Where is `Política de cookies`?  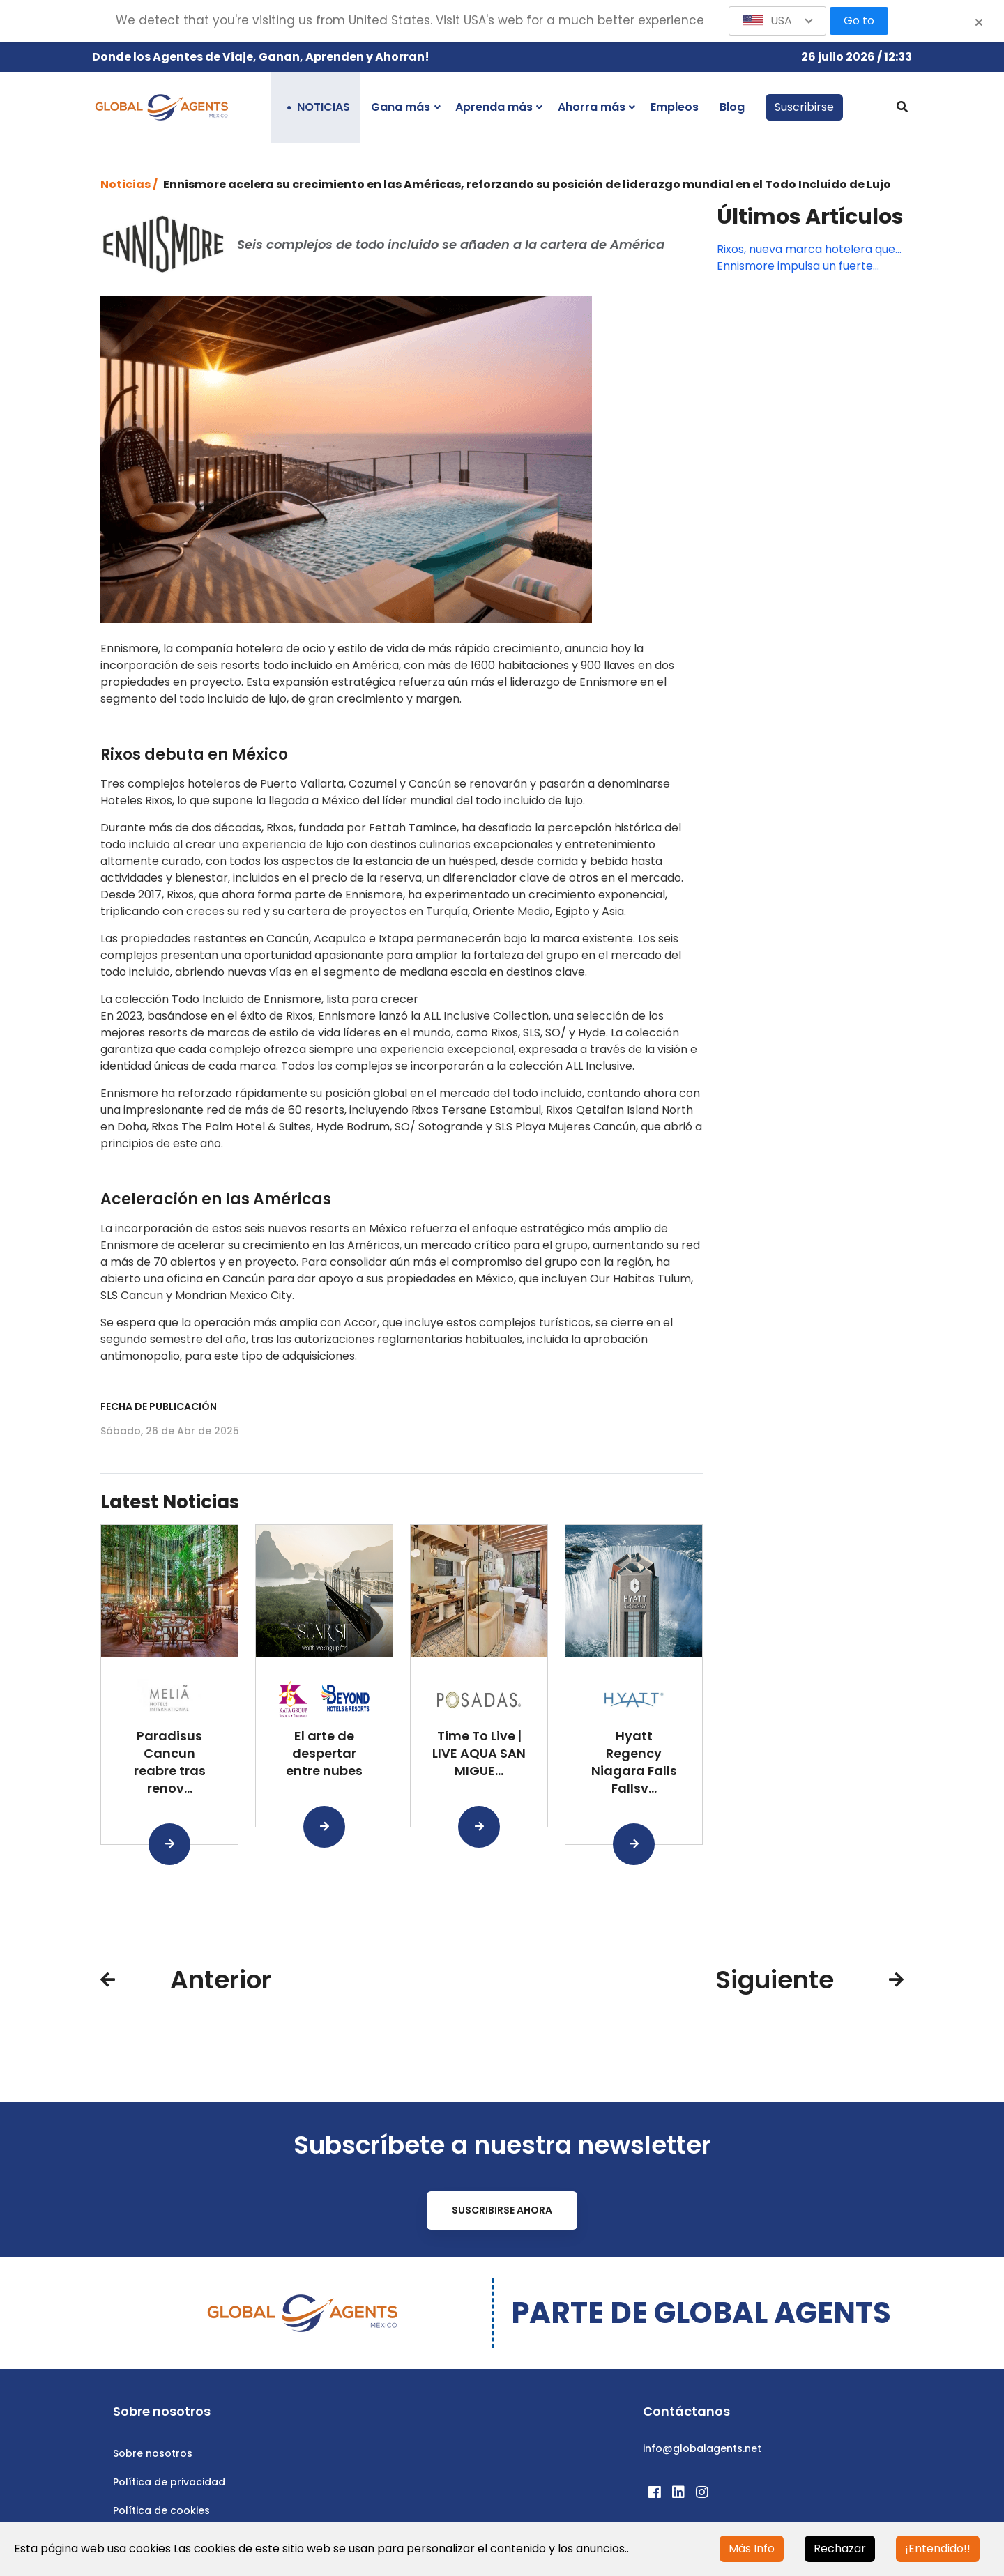 Política de cookies is located at coordinates (161, 2510).